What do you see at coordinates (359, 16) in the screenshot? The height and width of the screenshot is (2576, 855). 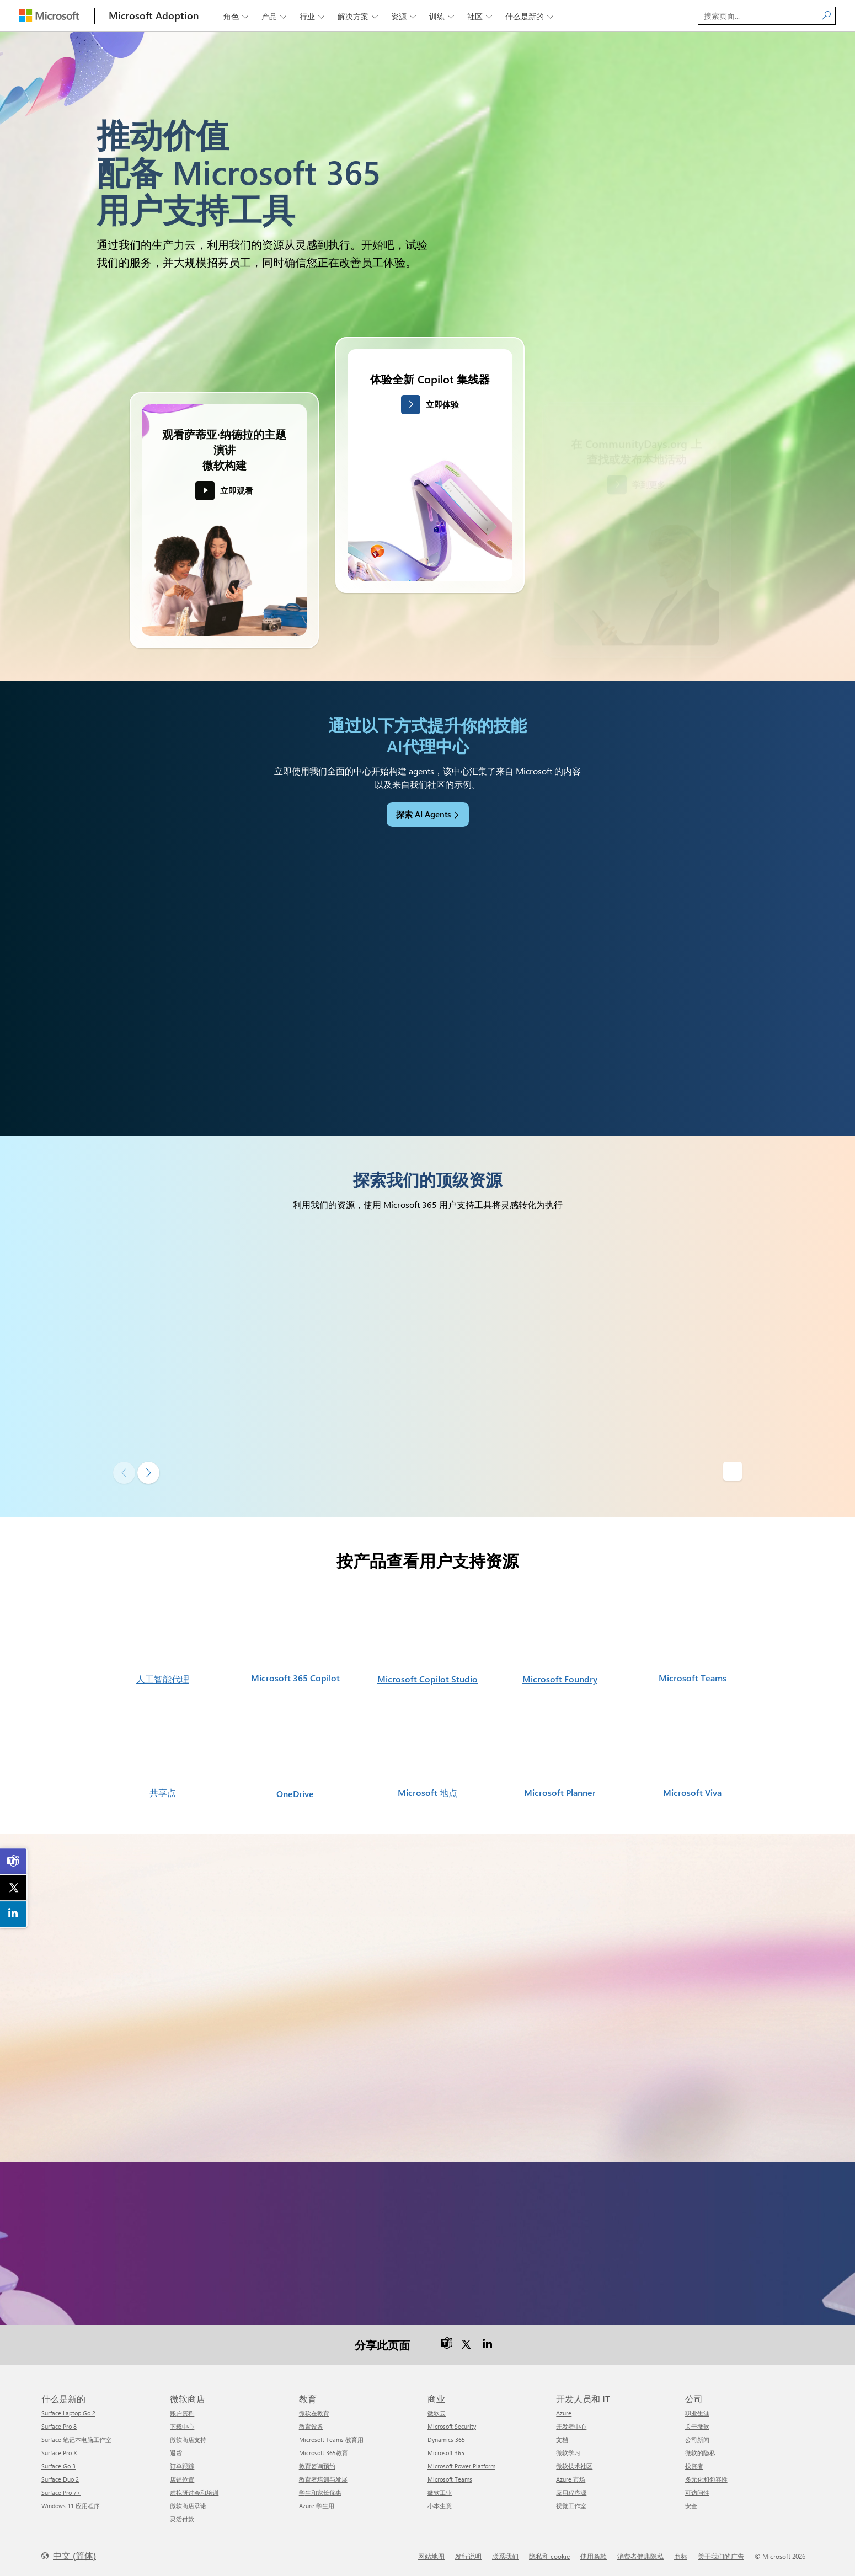 I see `解决方案 [button]` at bounding box center [359, 16].